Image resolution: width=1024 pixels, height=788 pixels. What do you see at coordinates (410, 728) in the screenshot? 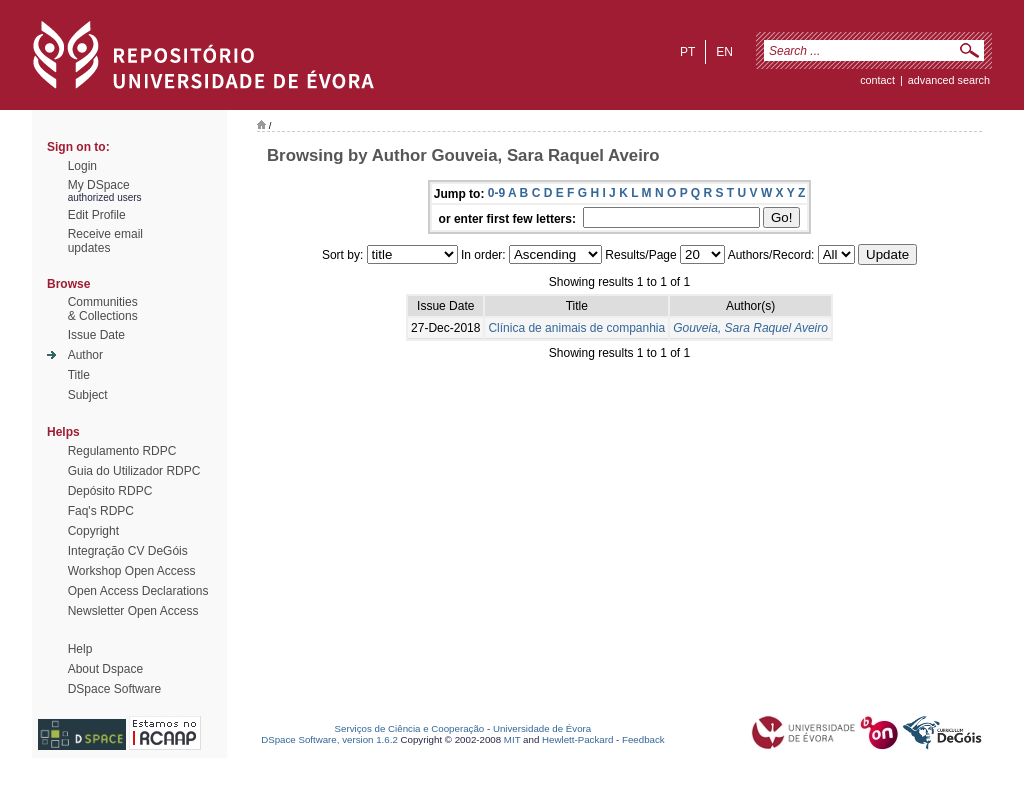
I see `Serviços de Ciência e Cooperação` at bounding box center [410, 728].